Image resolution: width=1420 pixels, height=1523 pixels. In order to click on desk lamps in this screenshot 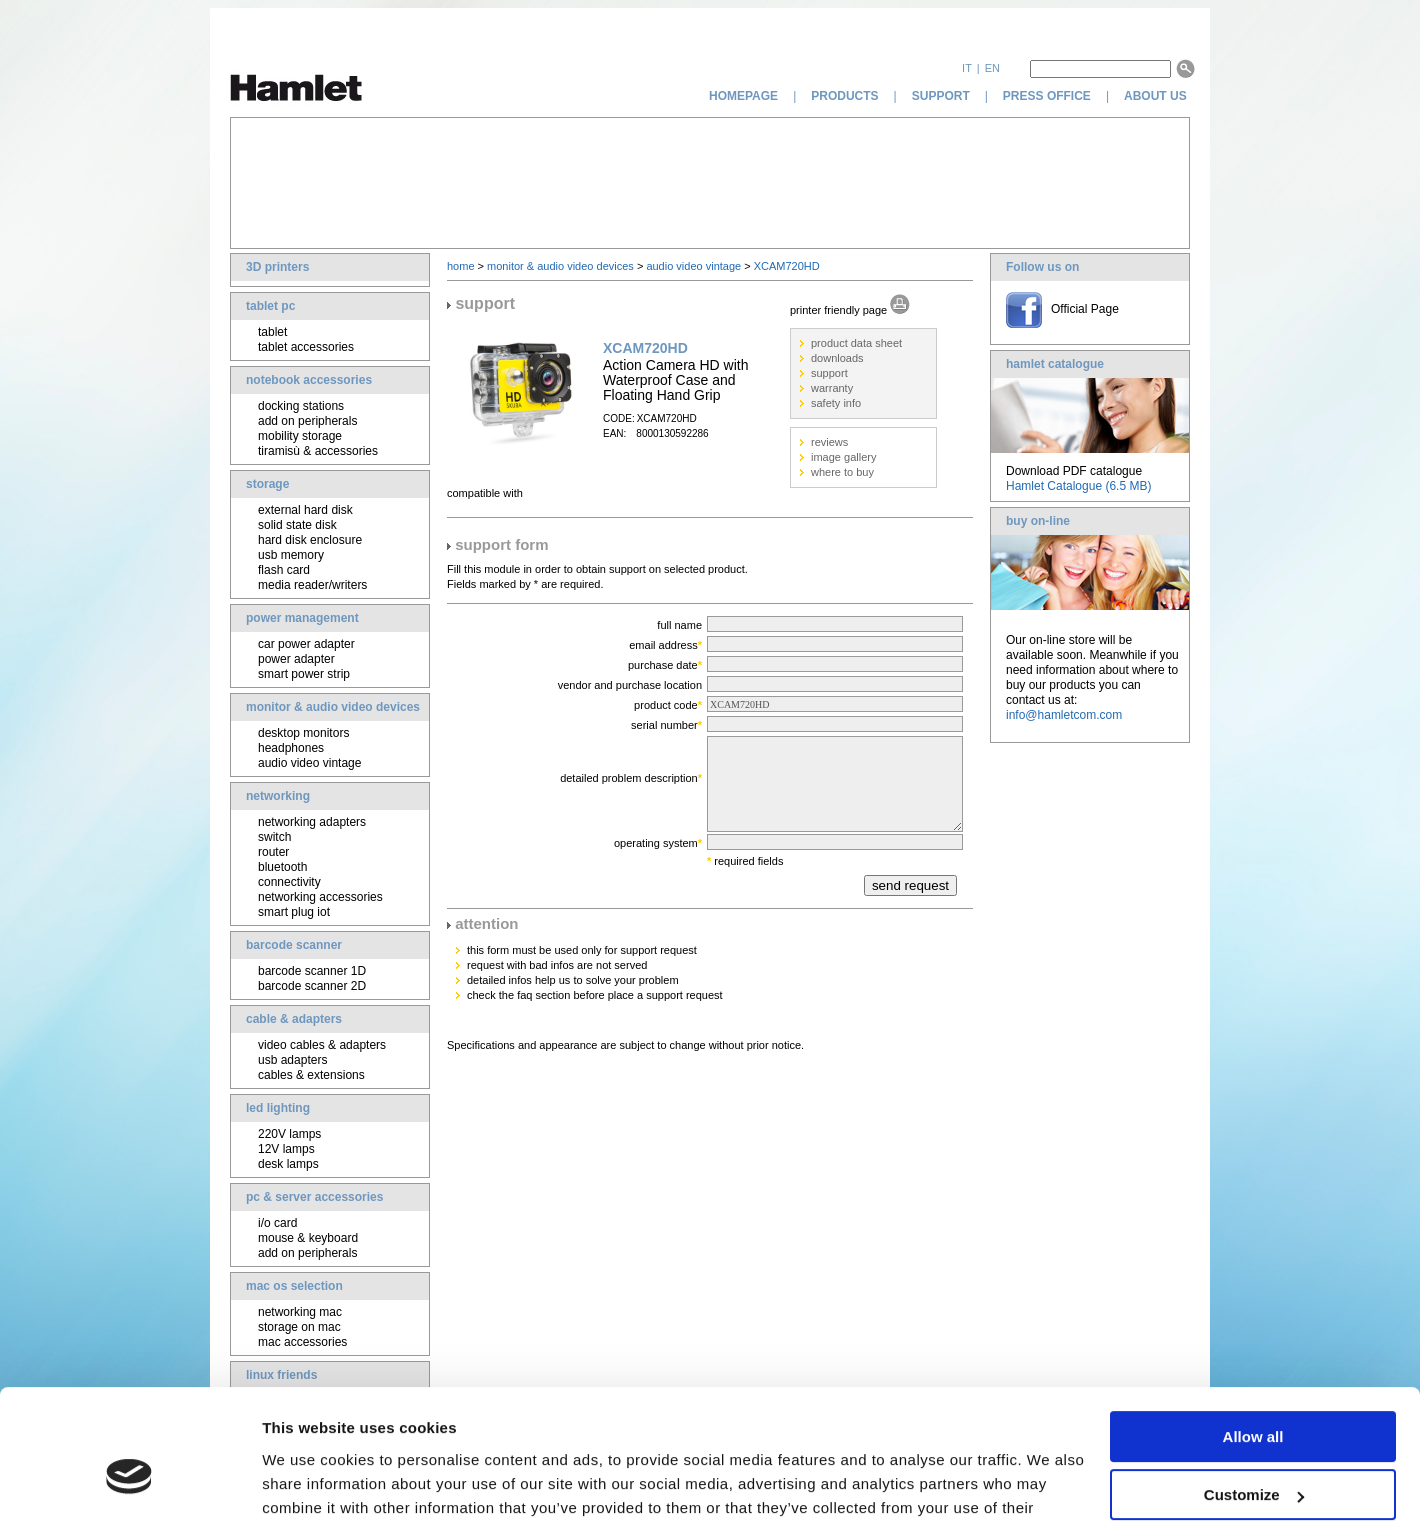, I will do `click(288, 1164)`.